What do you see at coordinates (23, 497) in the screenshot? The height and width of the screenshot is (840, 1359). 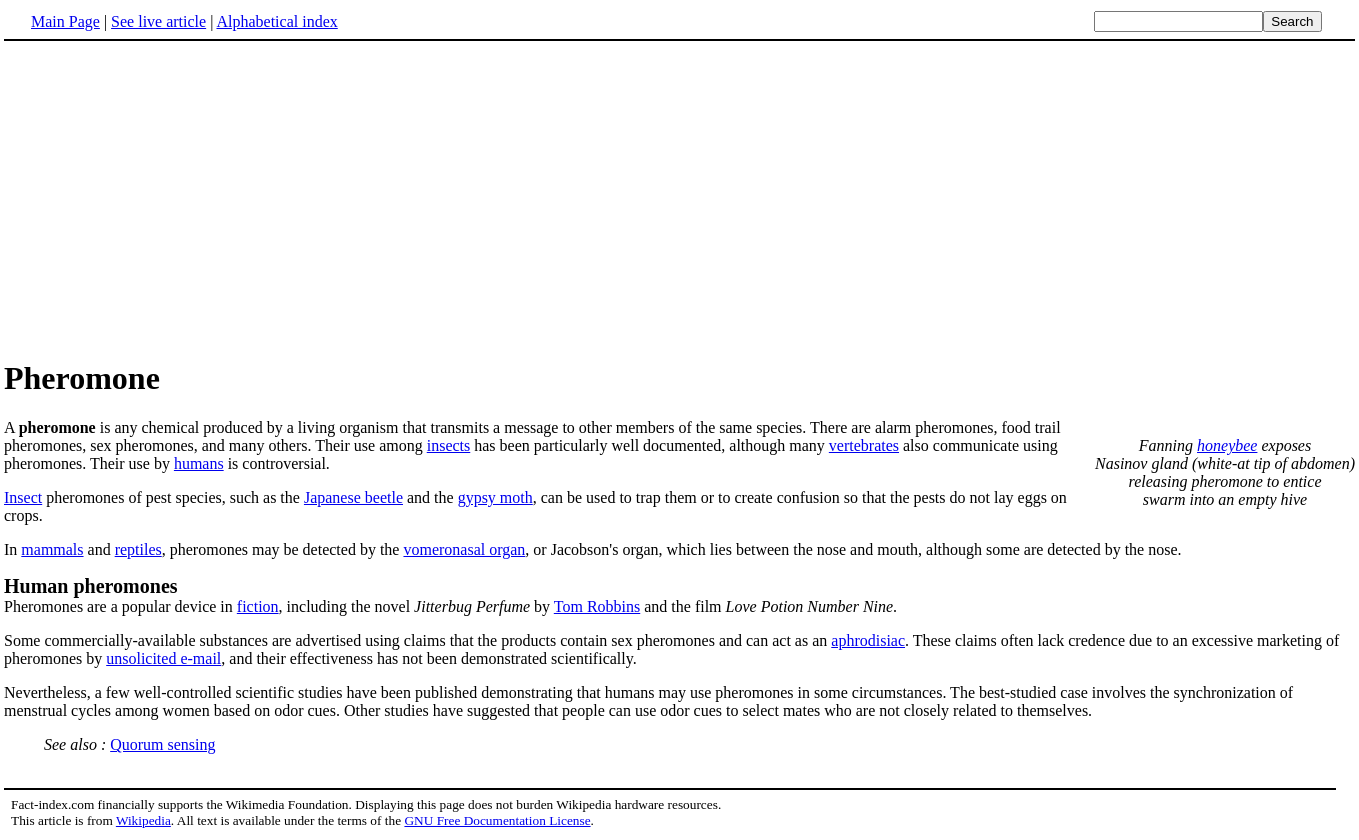 I see `Insect` at bounding box center [23, 497].